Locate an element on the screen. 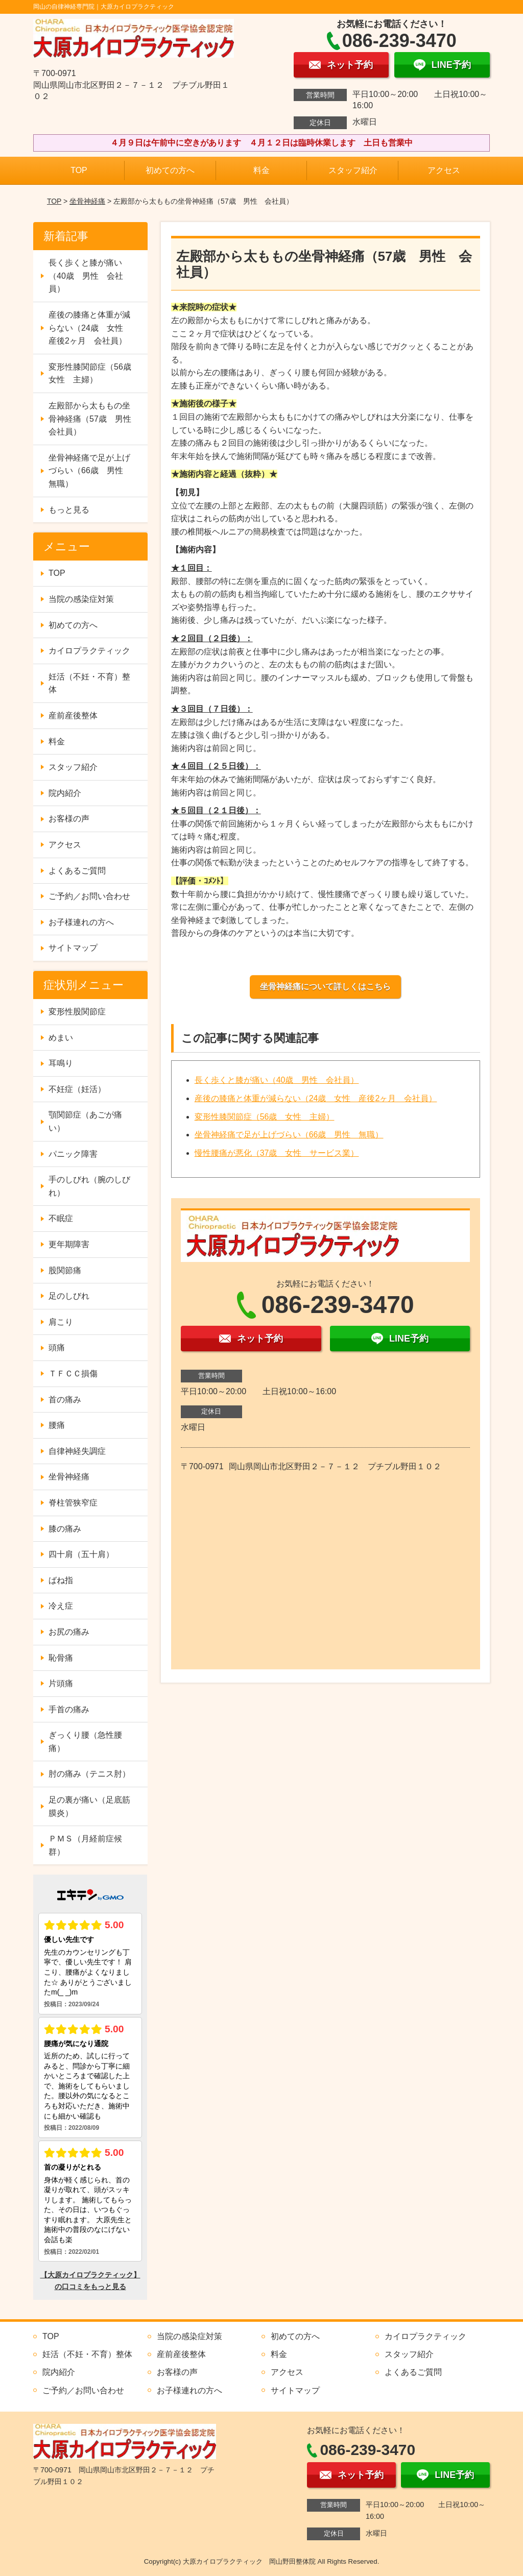 Image resolution: width=523 pixels, height=2576 pixels. 肘の痛み（テニス肘） is located at coordinates (89, 1773).